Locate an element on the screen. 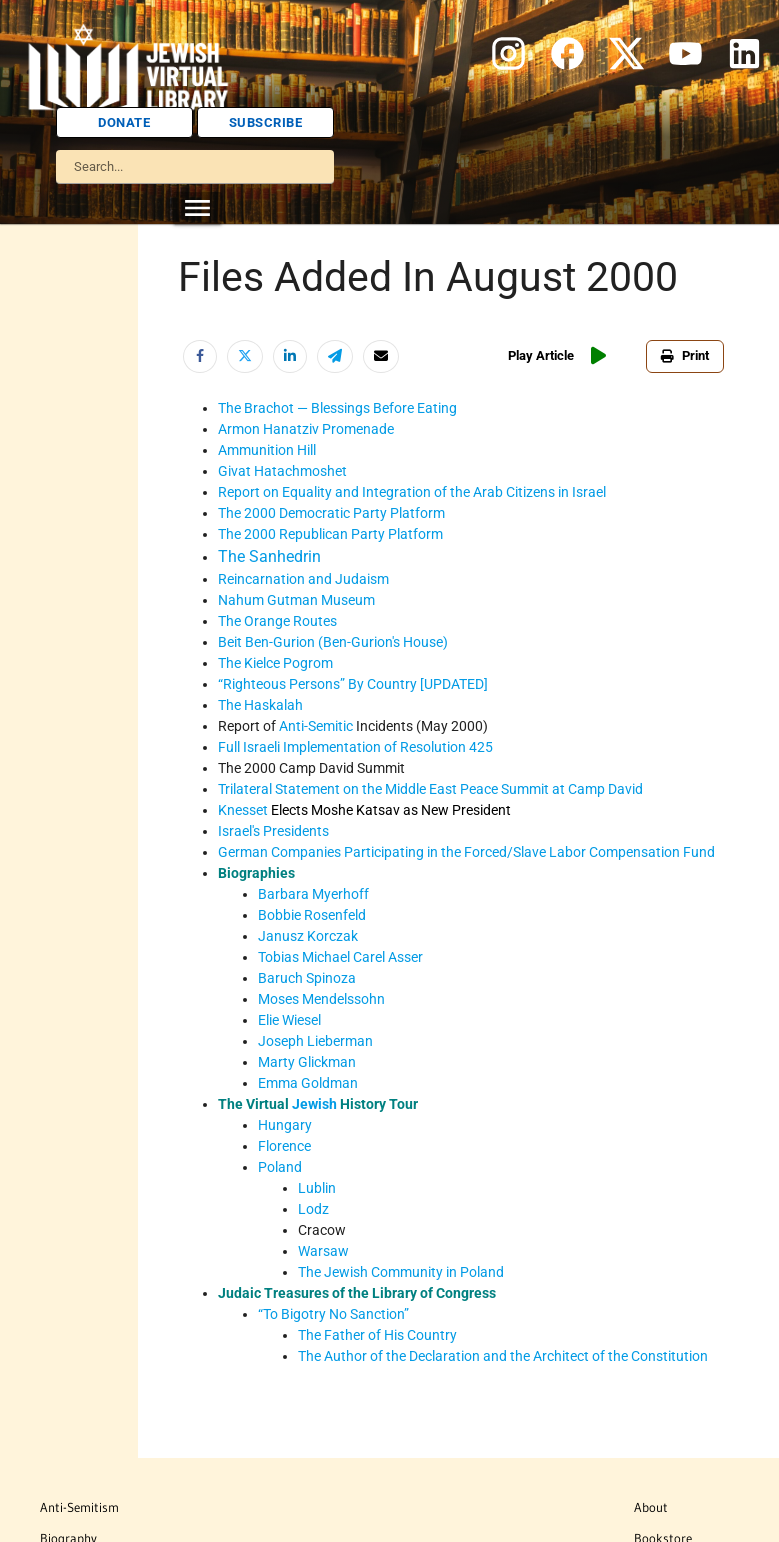 Image resolution: width=779 pixels, height=1542 pixels. Anti-Semitism is located at coordinates (79, 1507).